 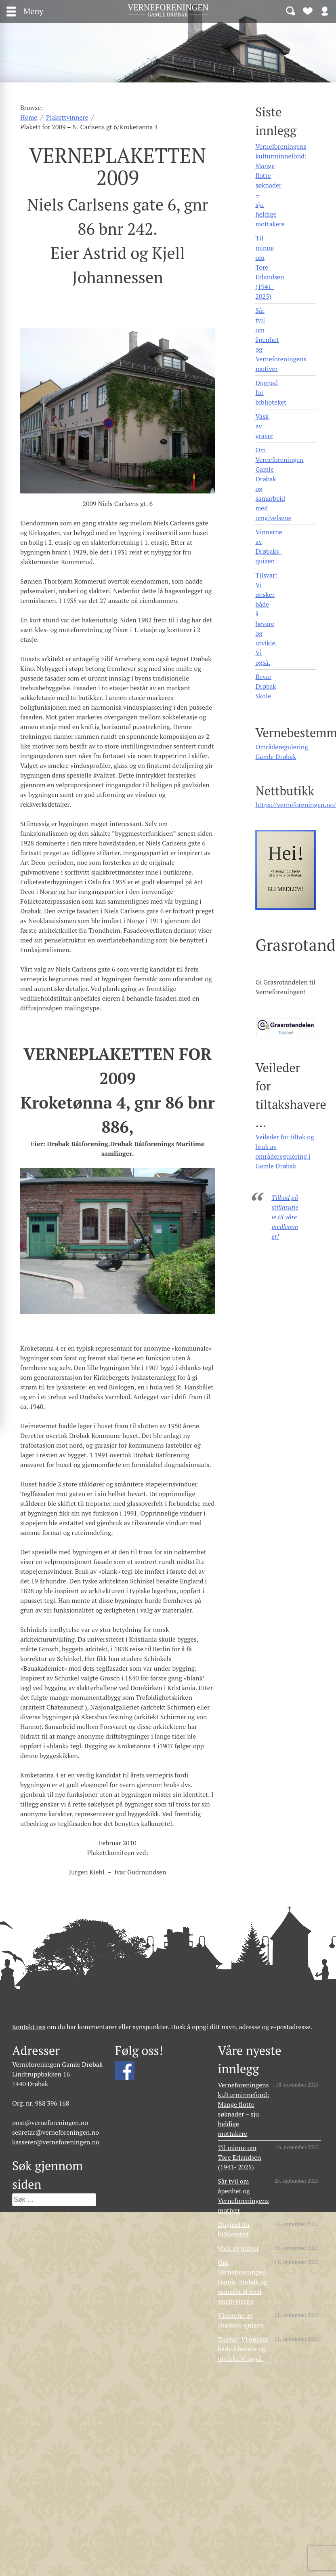 What do you see at coordinates (264, 426) in the screenshot?
I see `Vask av graver` at bounding box center [264, 426].